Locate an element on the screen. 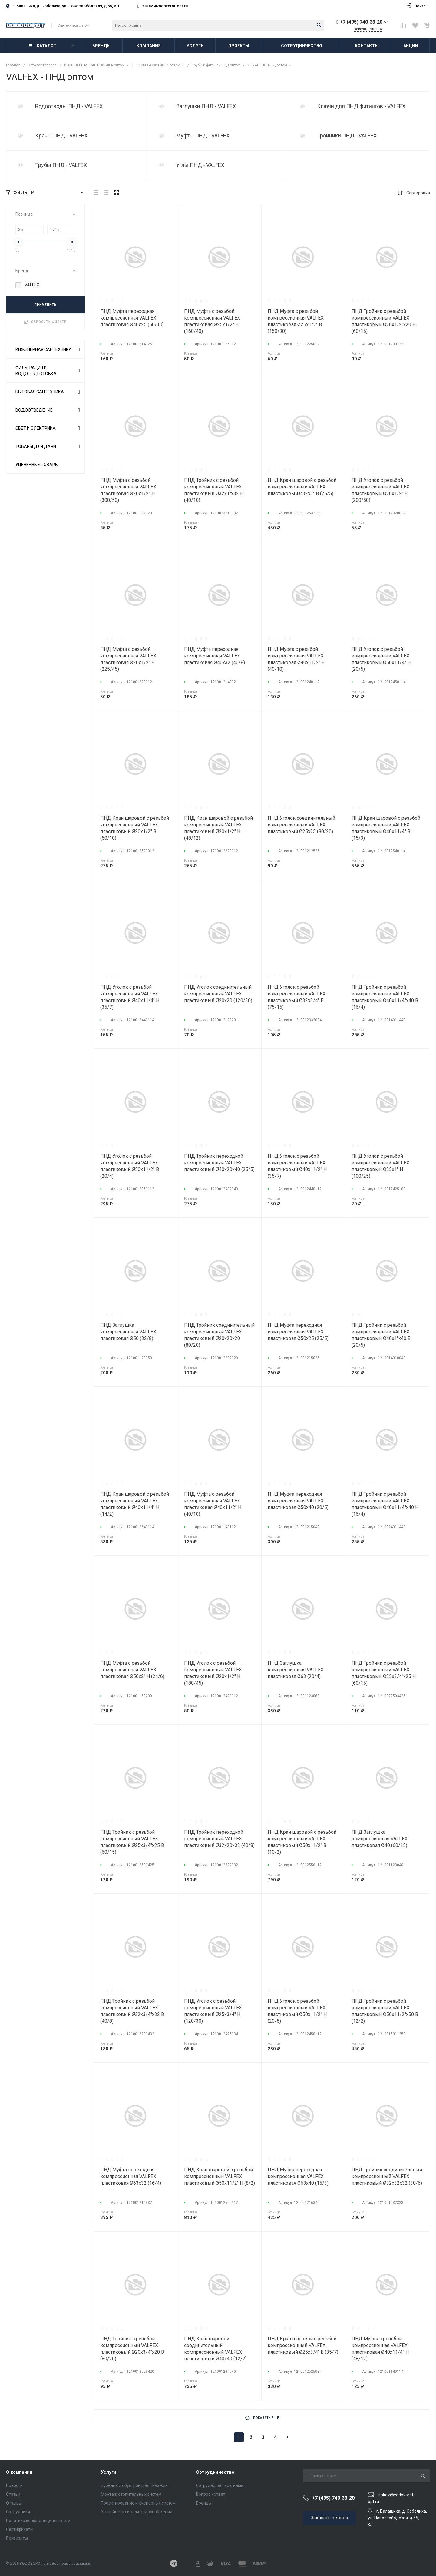 This screenshot has width=436, height=2576. ПНД Муфта с резьбой компрессионная VALFEX пластиковая Ø25х1/2" Н (160/40) is located at coordinates (212, 321).